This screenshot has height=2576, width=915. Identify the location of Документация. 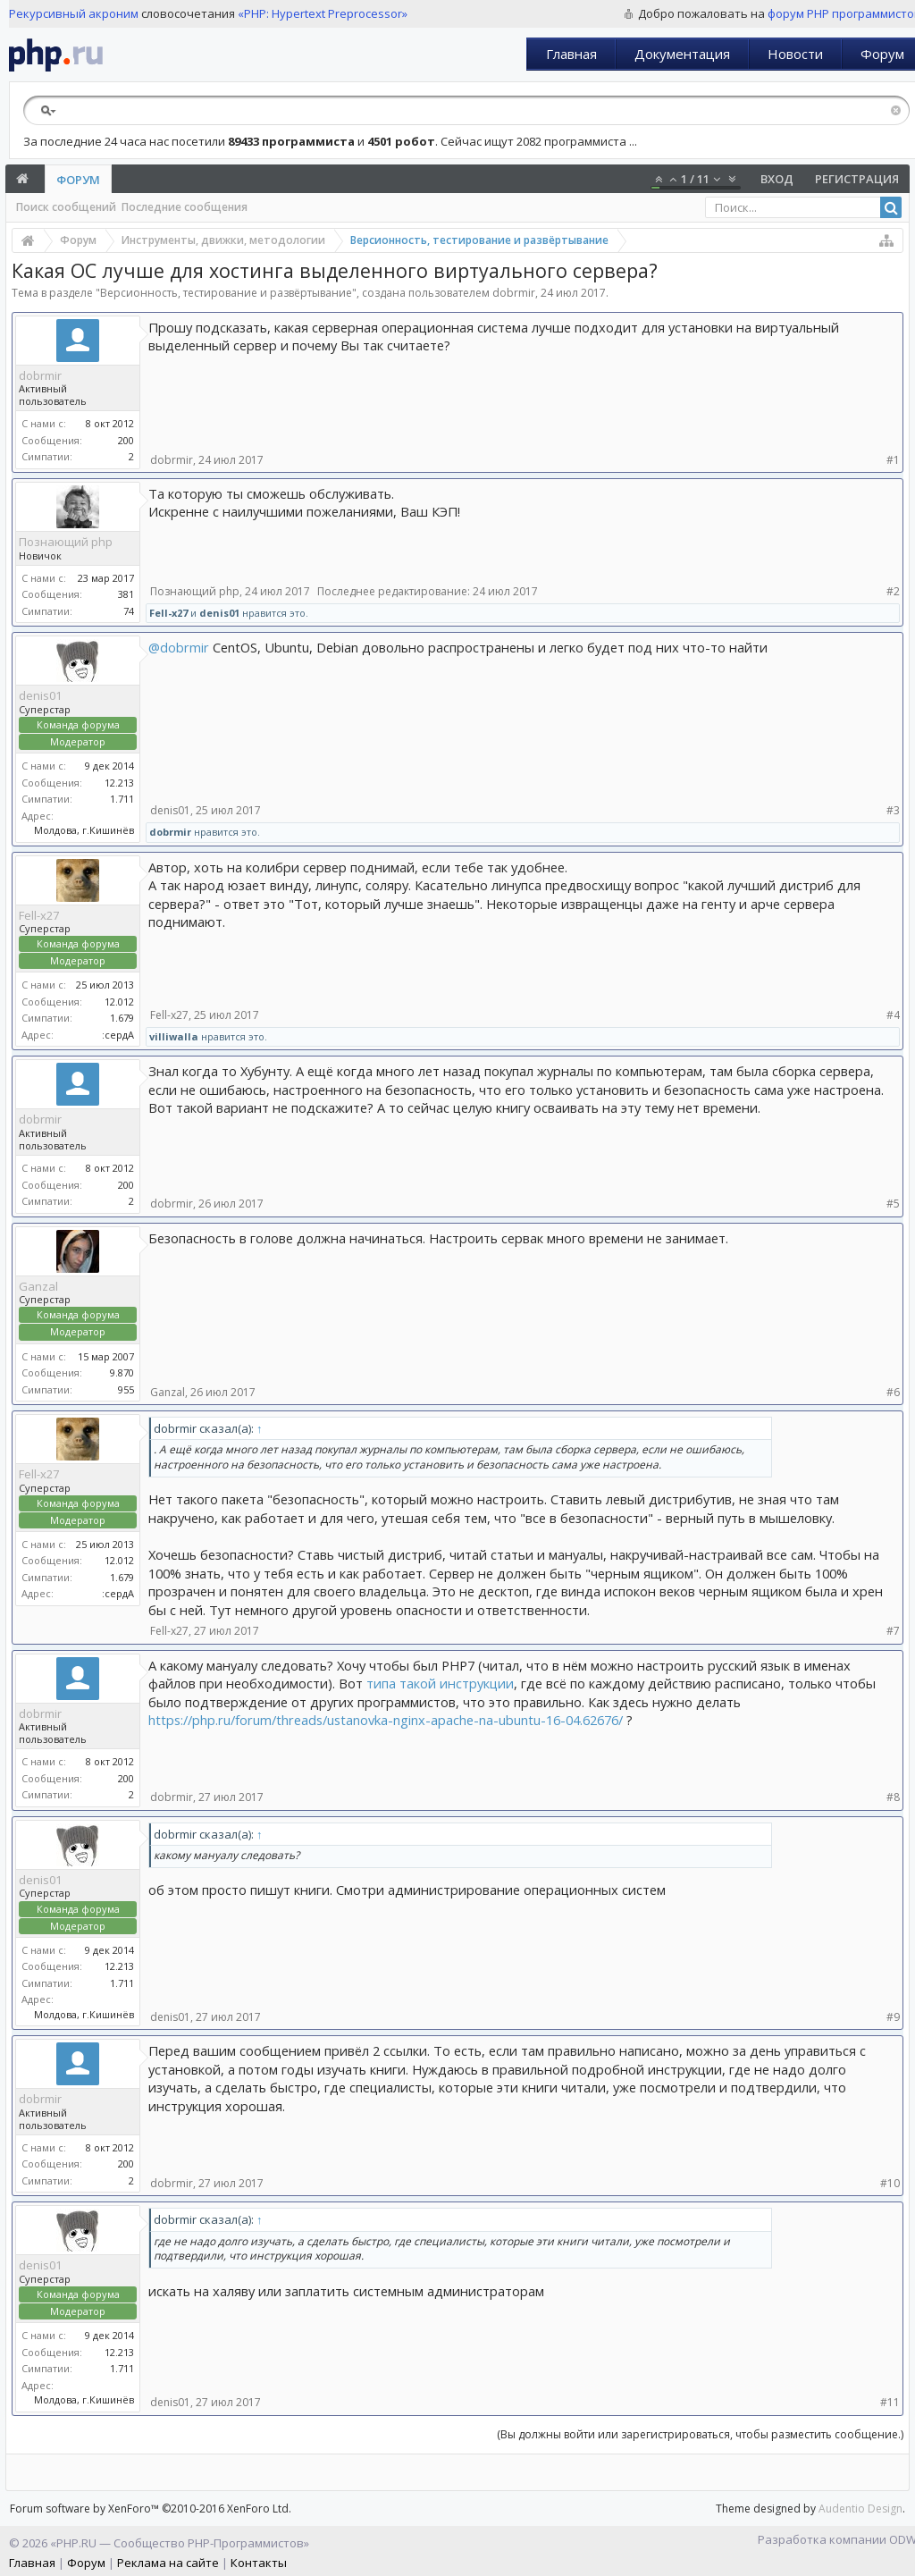
(682, 54).